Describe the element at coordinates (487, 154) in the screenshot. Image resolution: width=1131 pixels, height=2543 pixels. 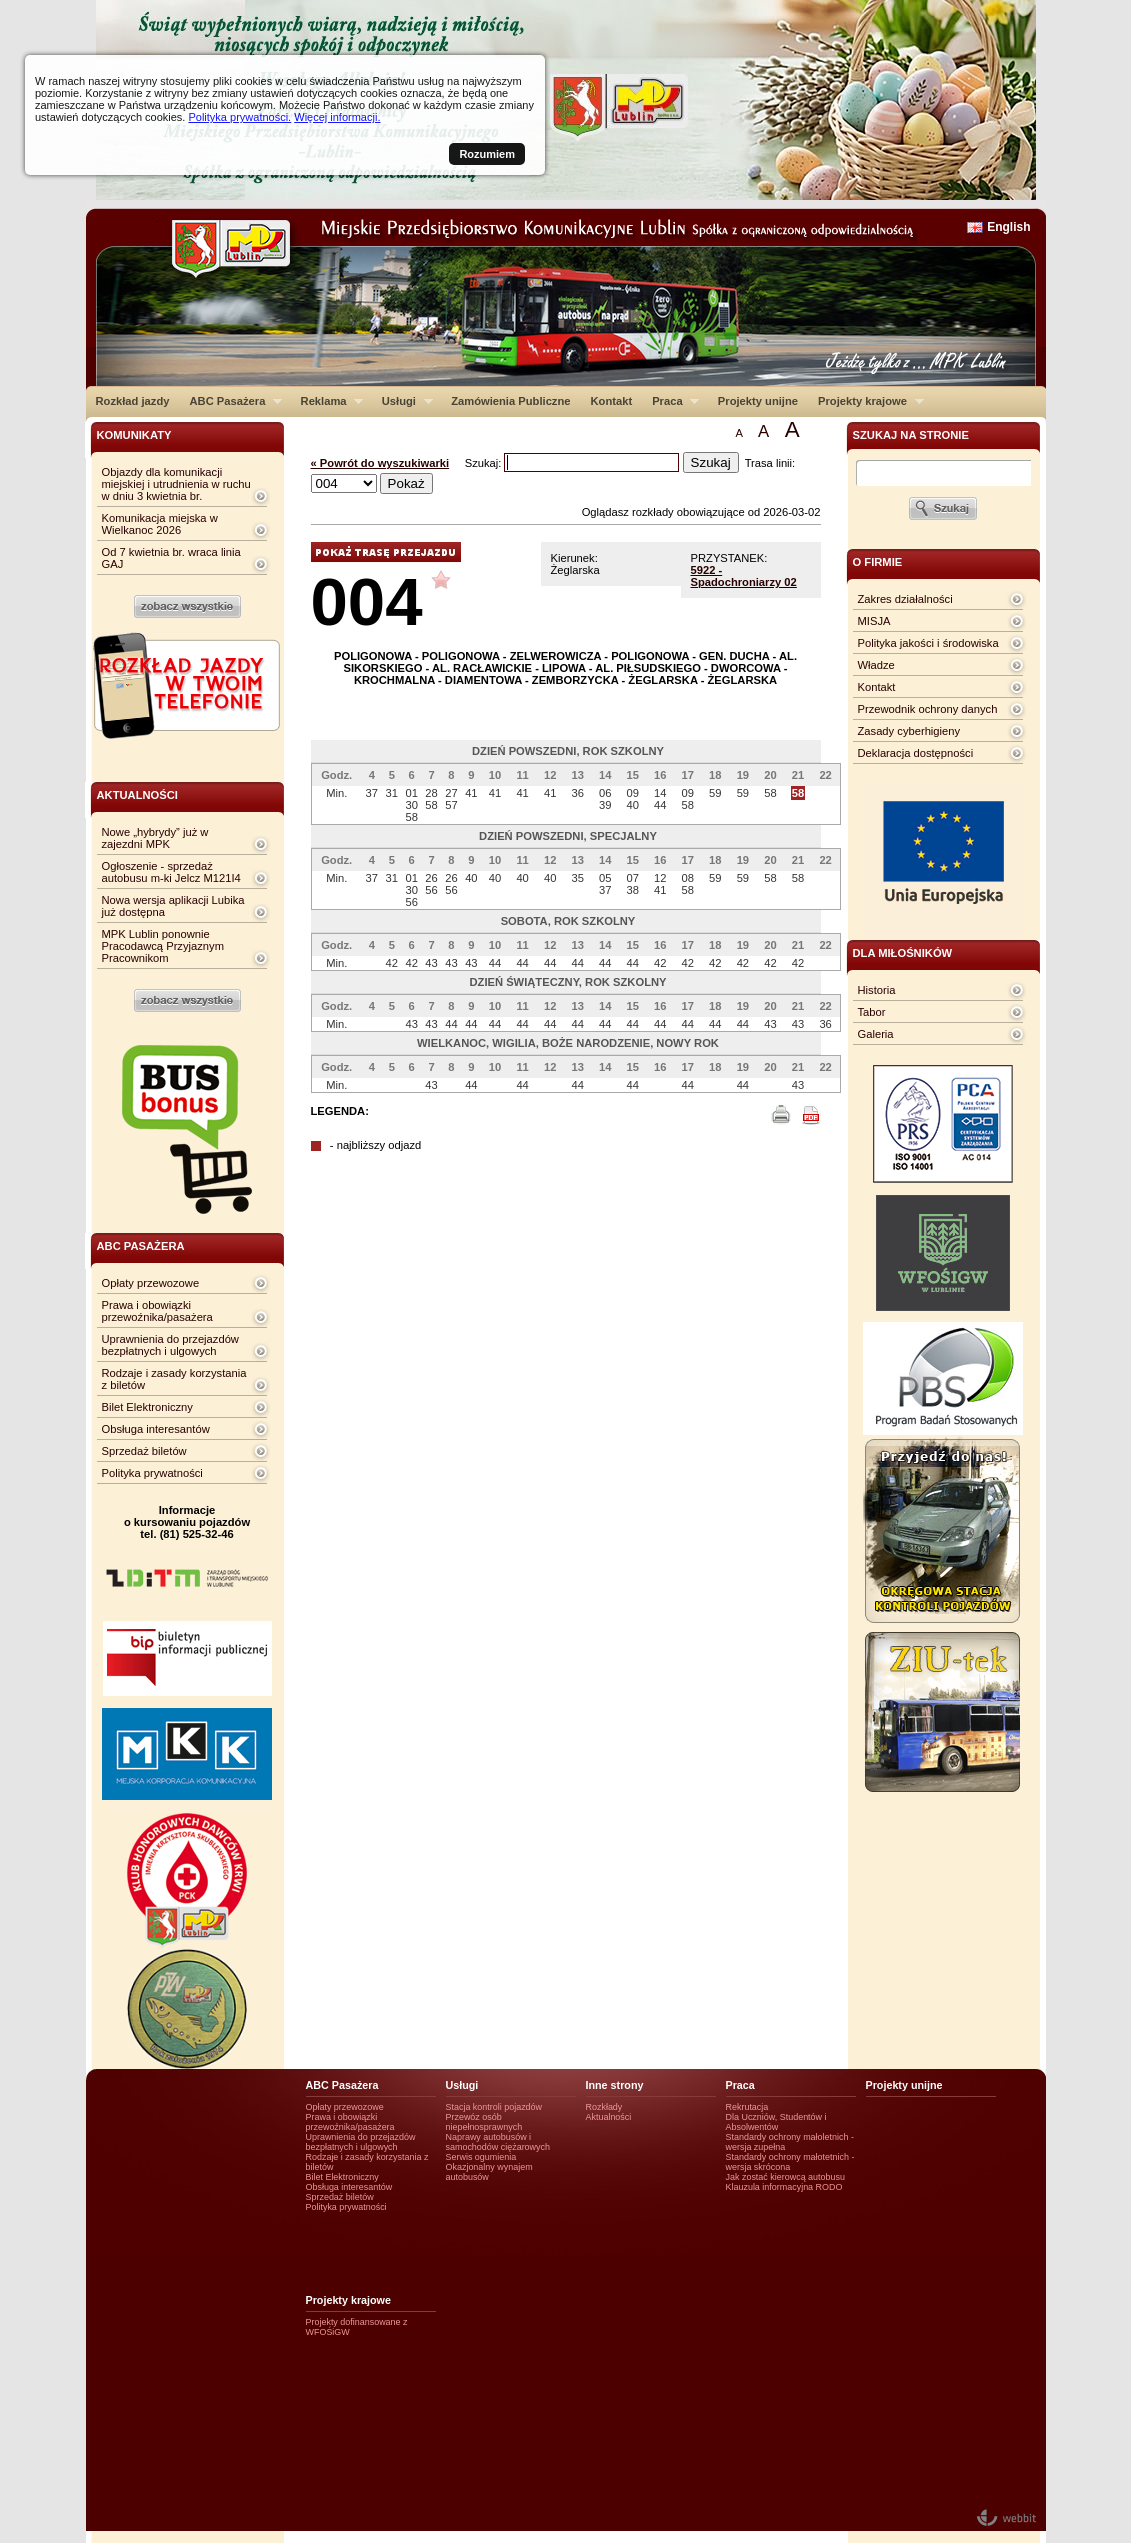
I see `Rozumiem` at that location.